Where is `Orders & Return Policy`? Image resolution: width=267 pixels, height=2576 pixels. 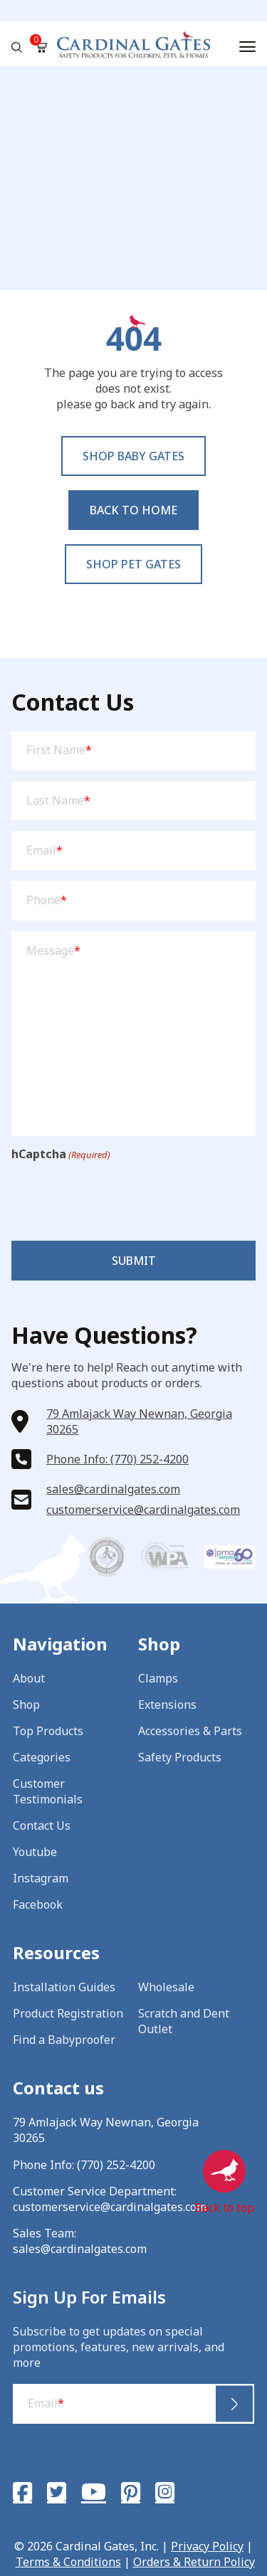 Orders & Return Policy is located at coordinates (194, 2562).